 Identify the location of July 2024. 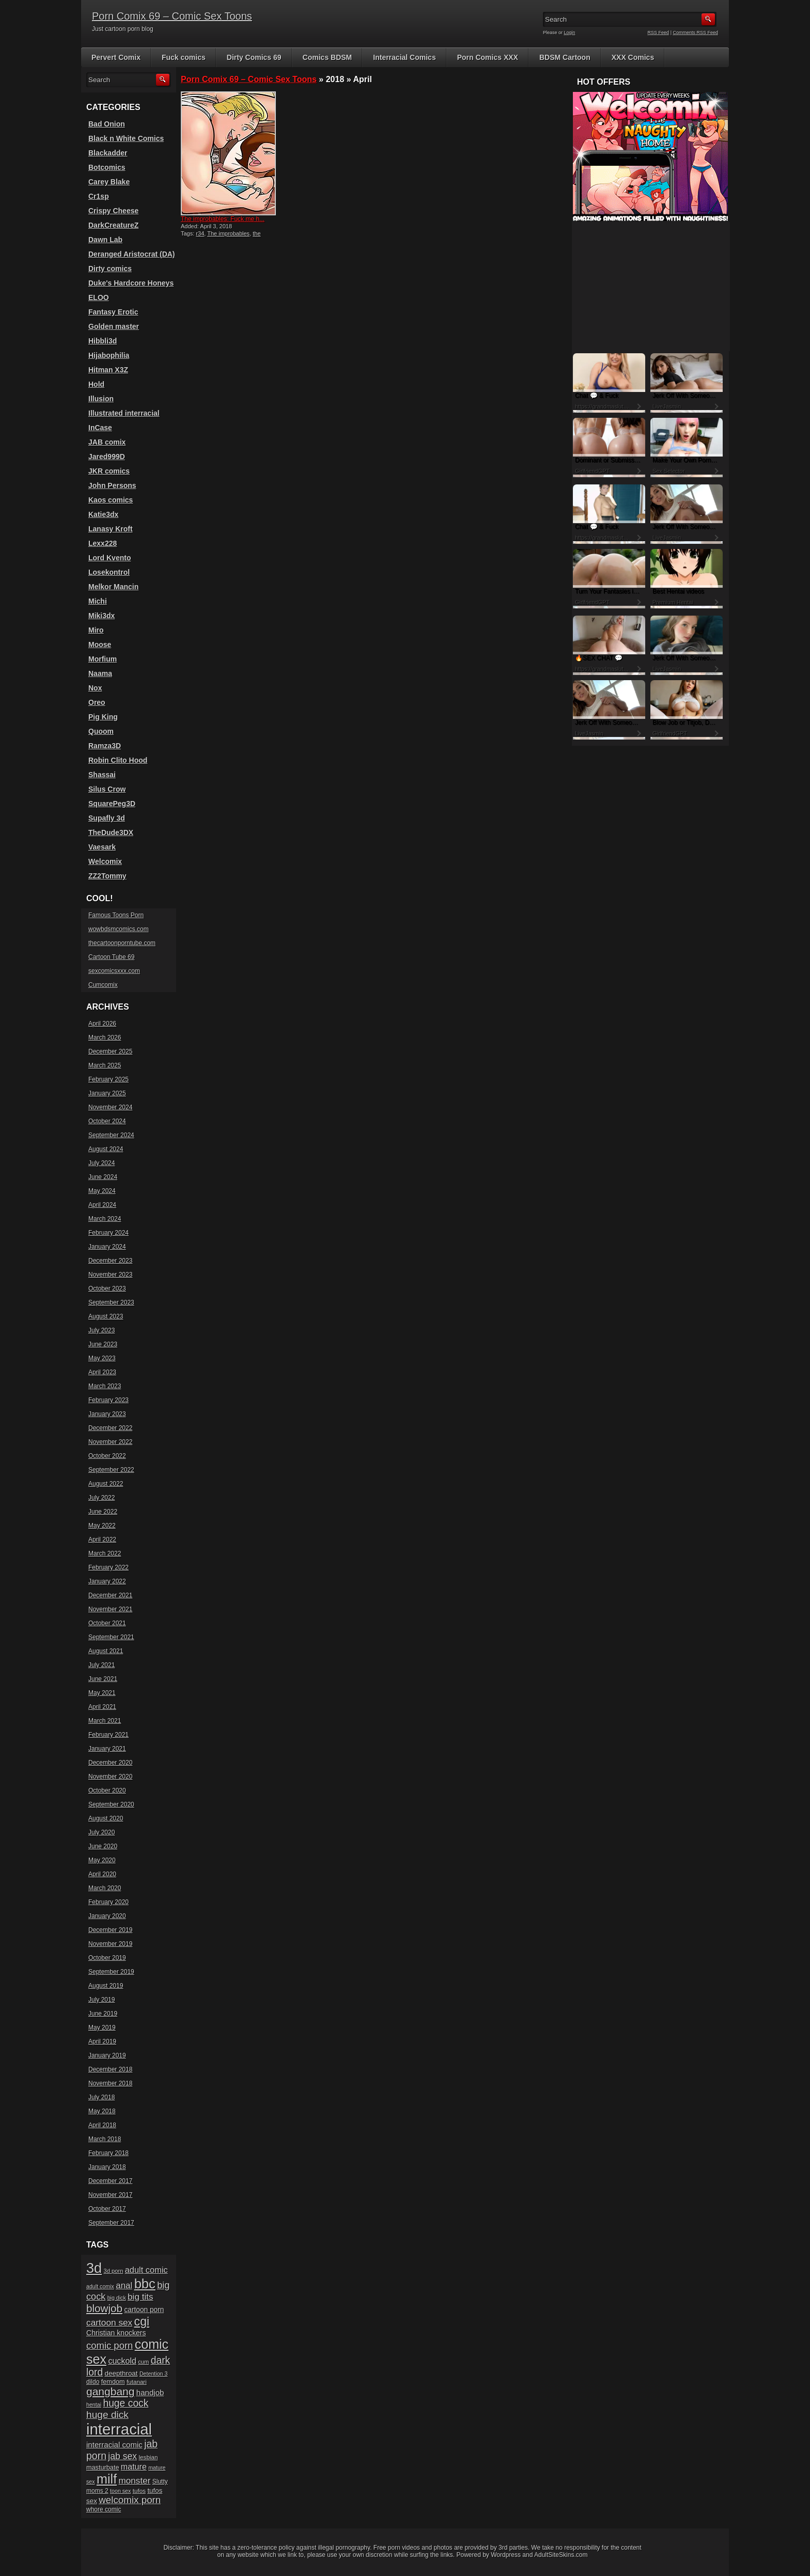
(101, 1163).